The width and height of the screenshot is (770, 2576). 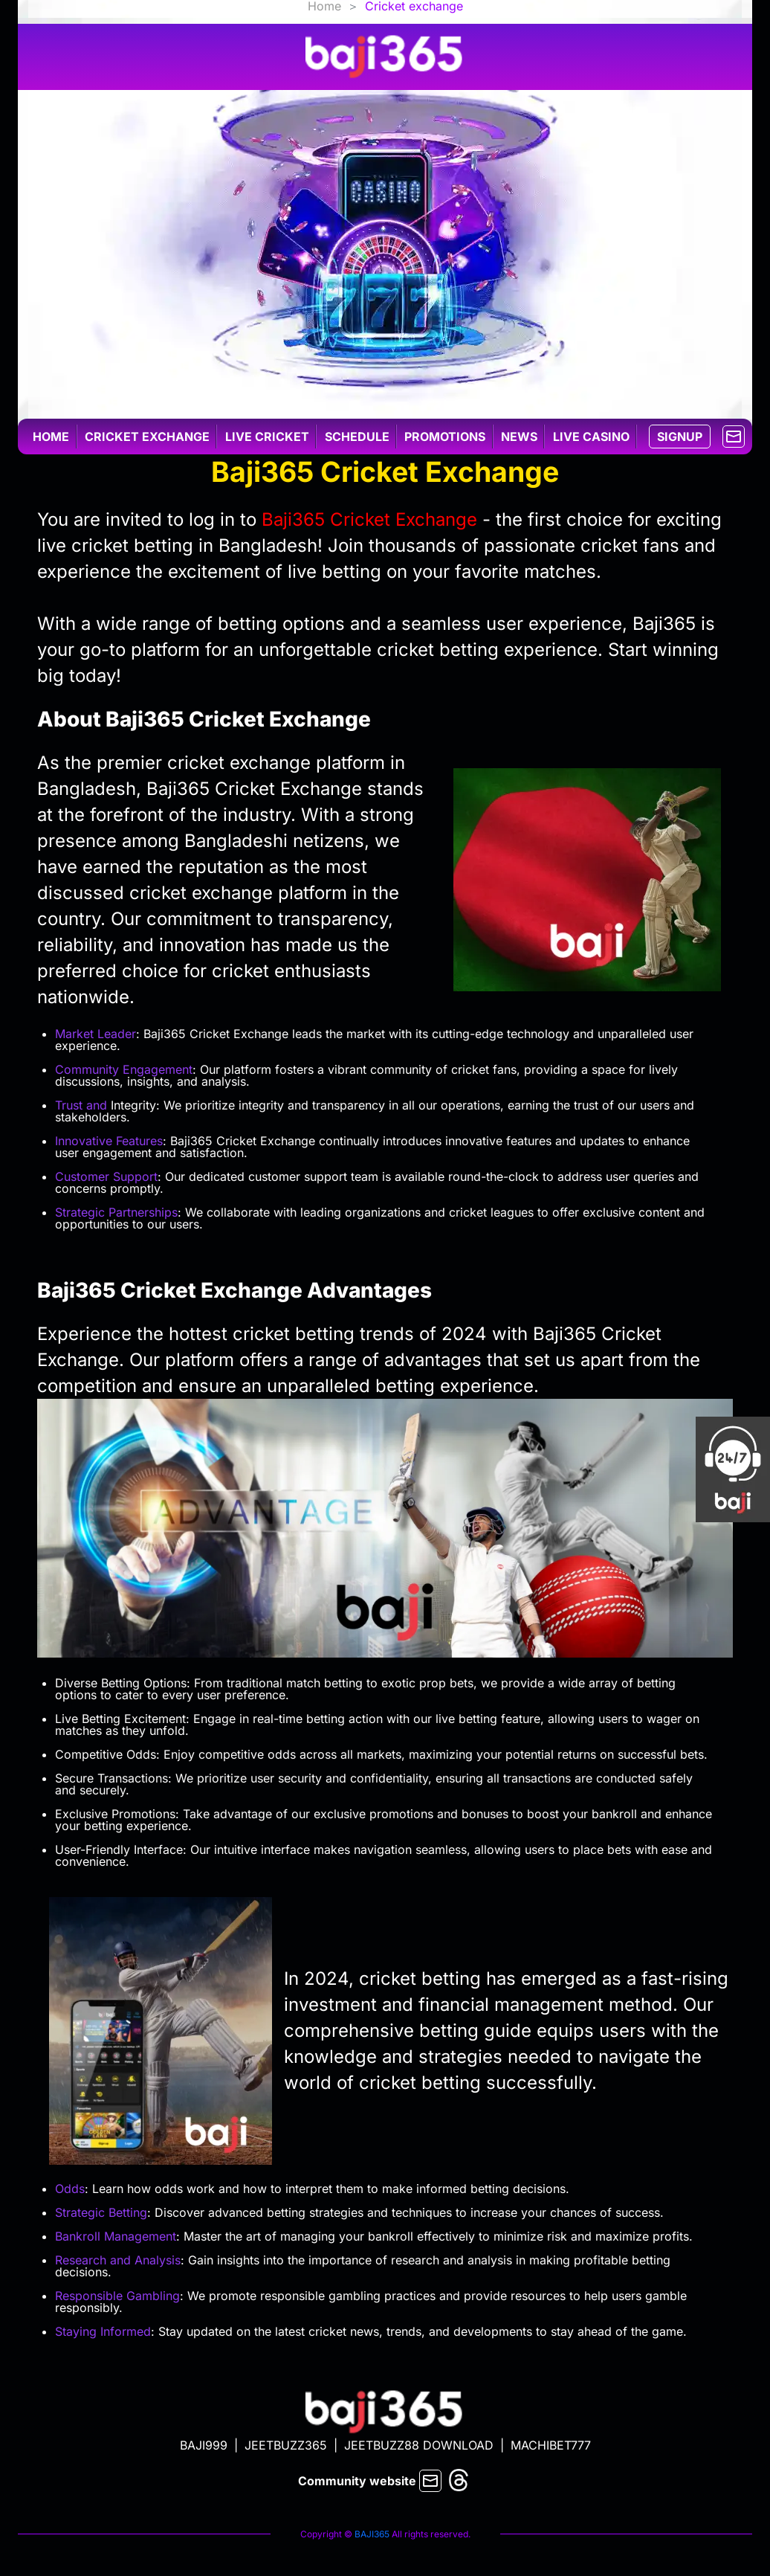 What do you see at coordinates (203, 2445) in the screenshot?
I see `BAJI999` at bounding box center [203, 2445].